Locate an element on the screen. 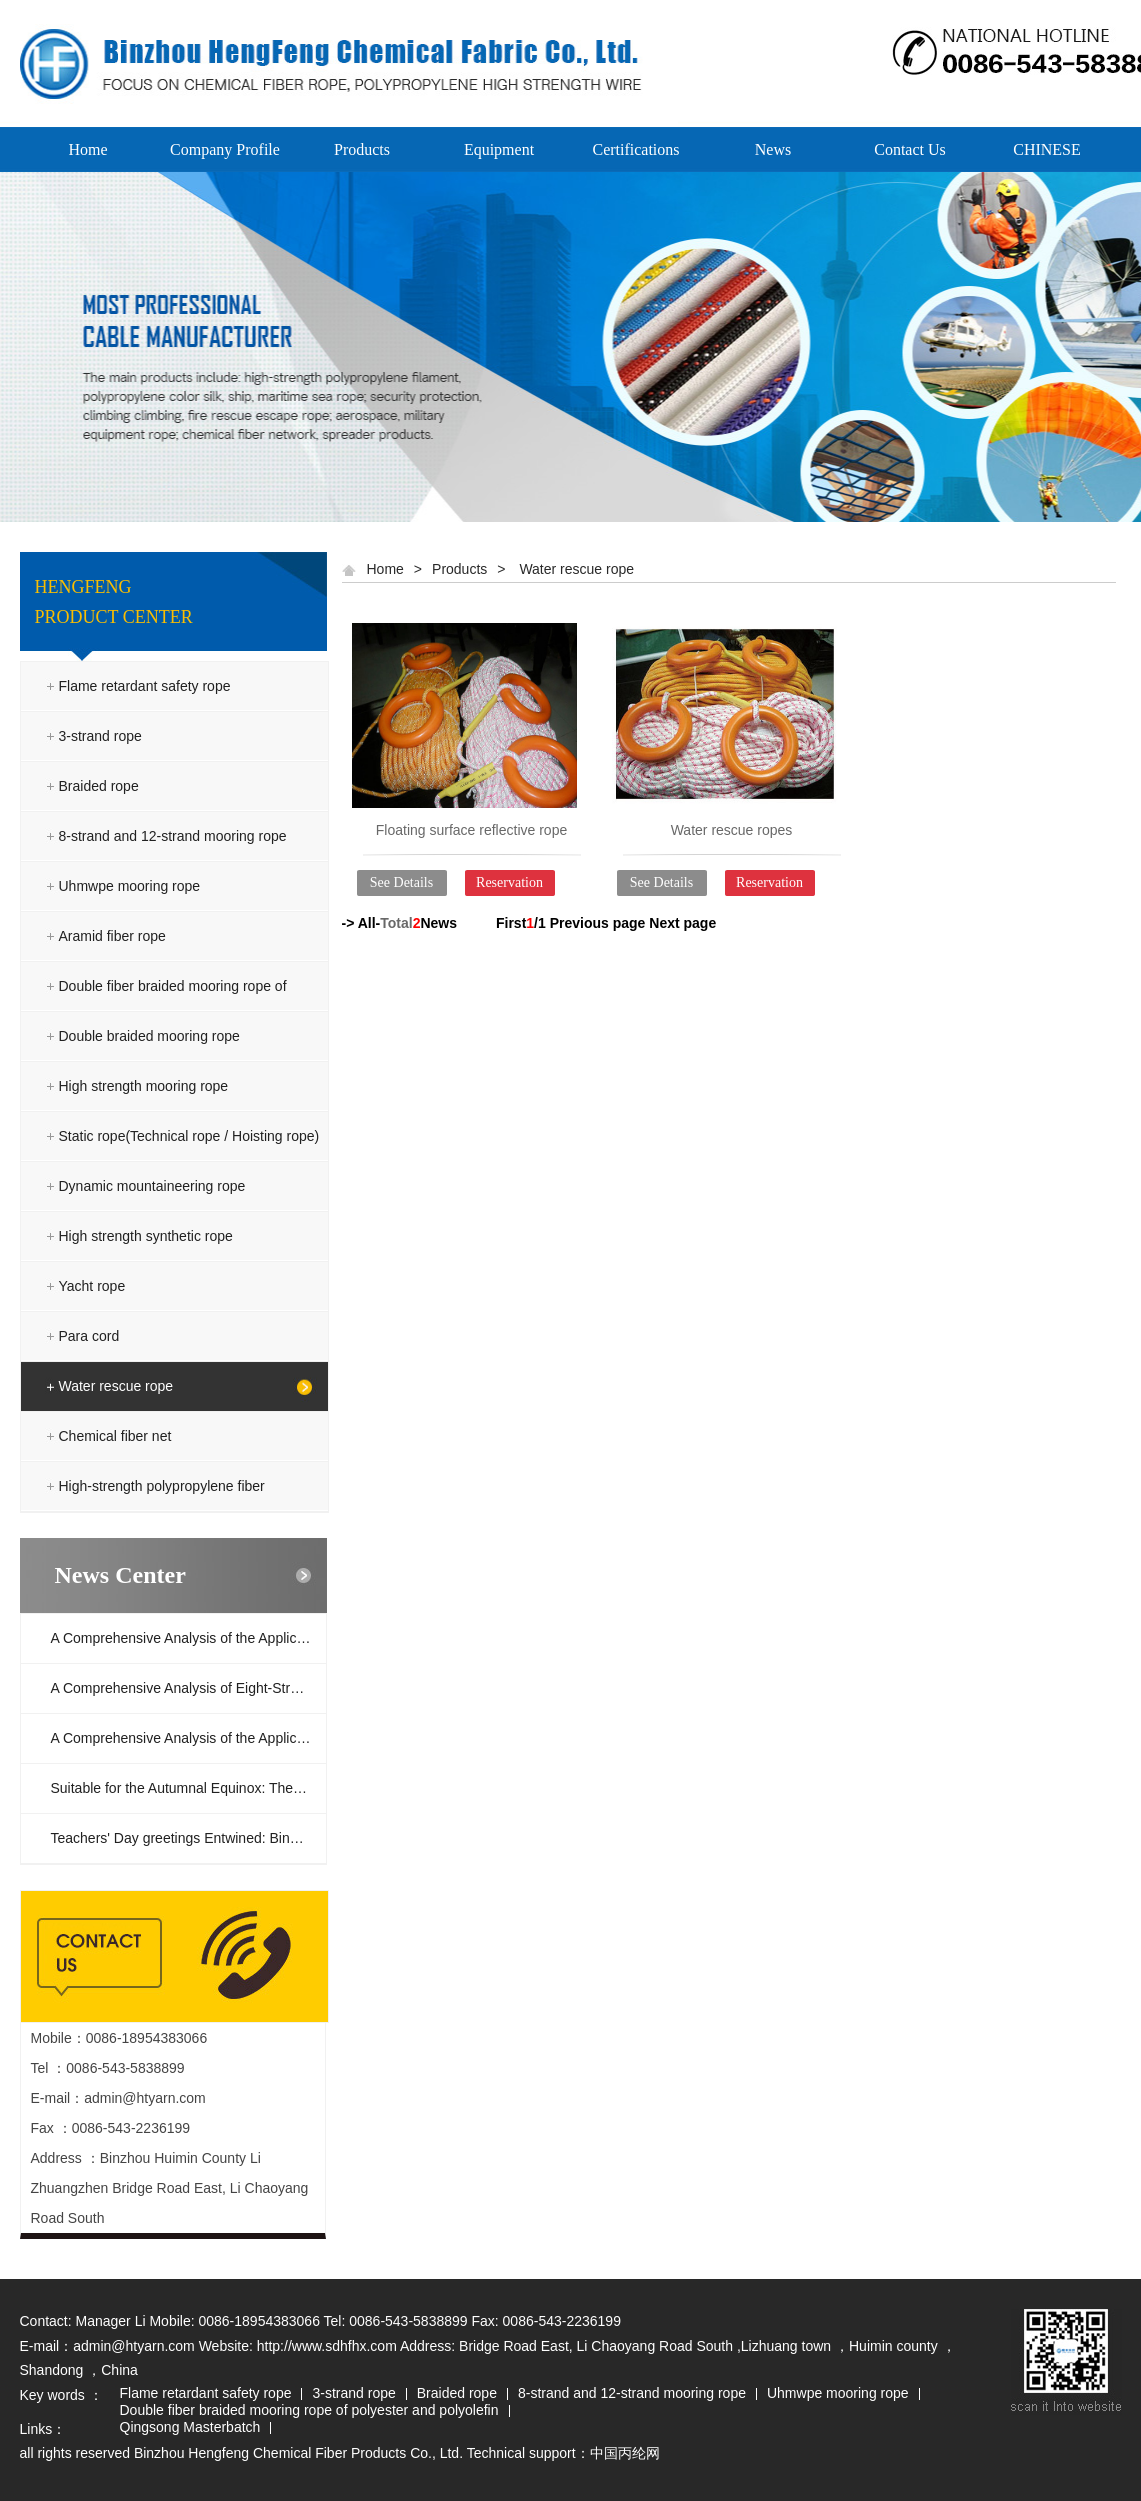 The width and height of the screenshot is (1141, 2501). HENGFENG PRODUCT CENTER is located at coordinates (114, 602).